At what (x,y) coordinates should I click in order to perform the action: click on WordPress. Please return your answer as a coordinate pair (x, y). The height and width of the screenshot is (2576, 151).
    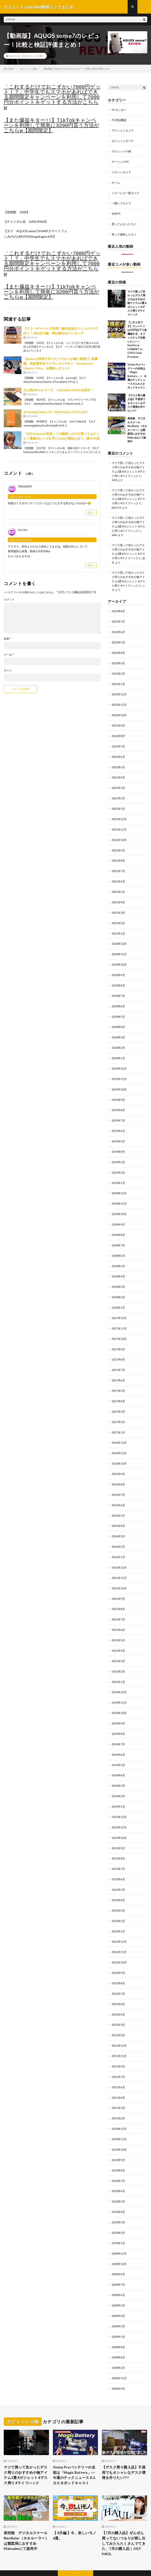
    Looking at the image, I should click on (11, 2567).